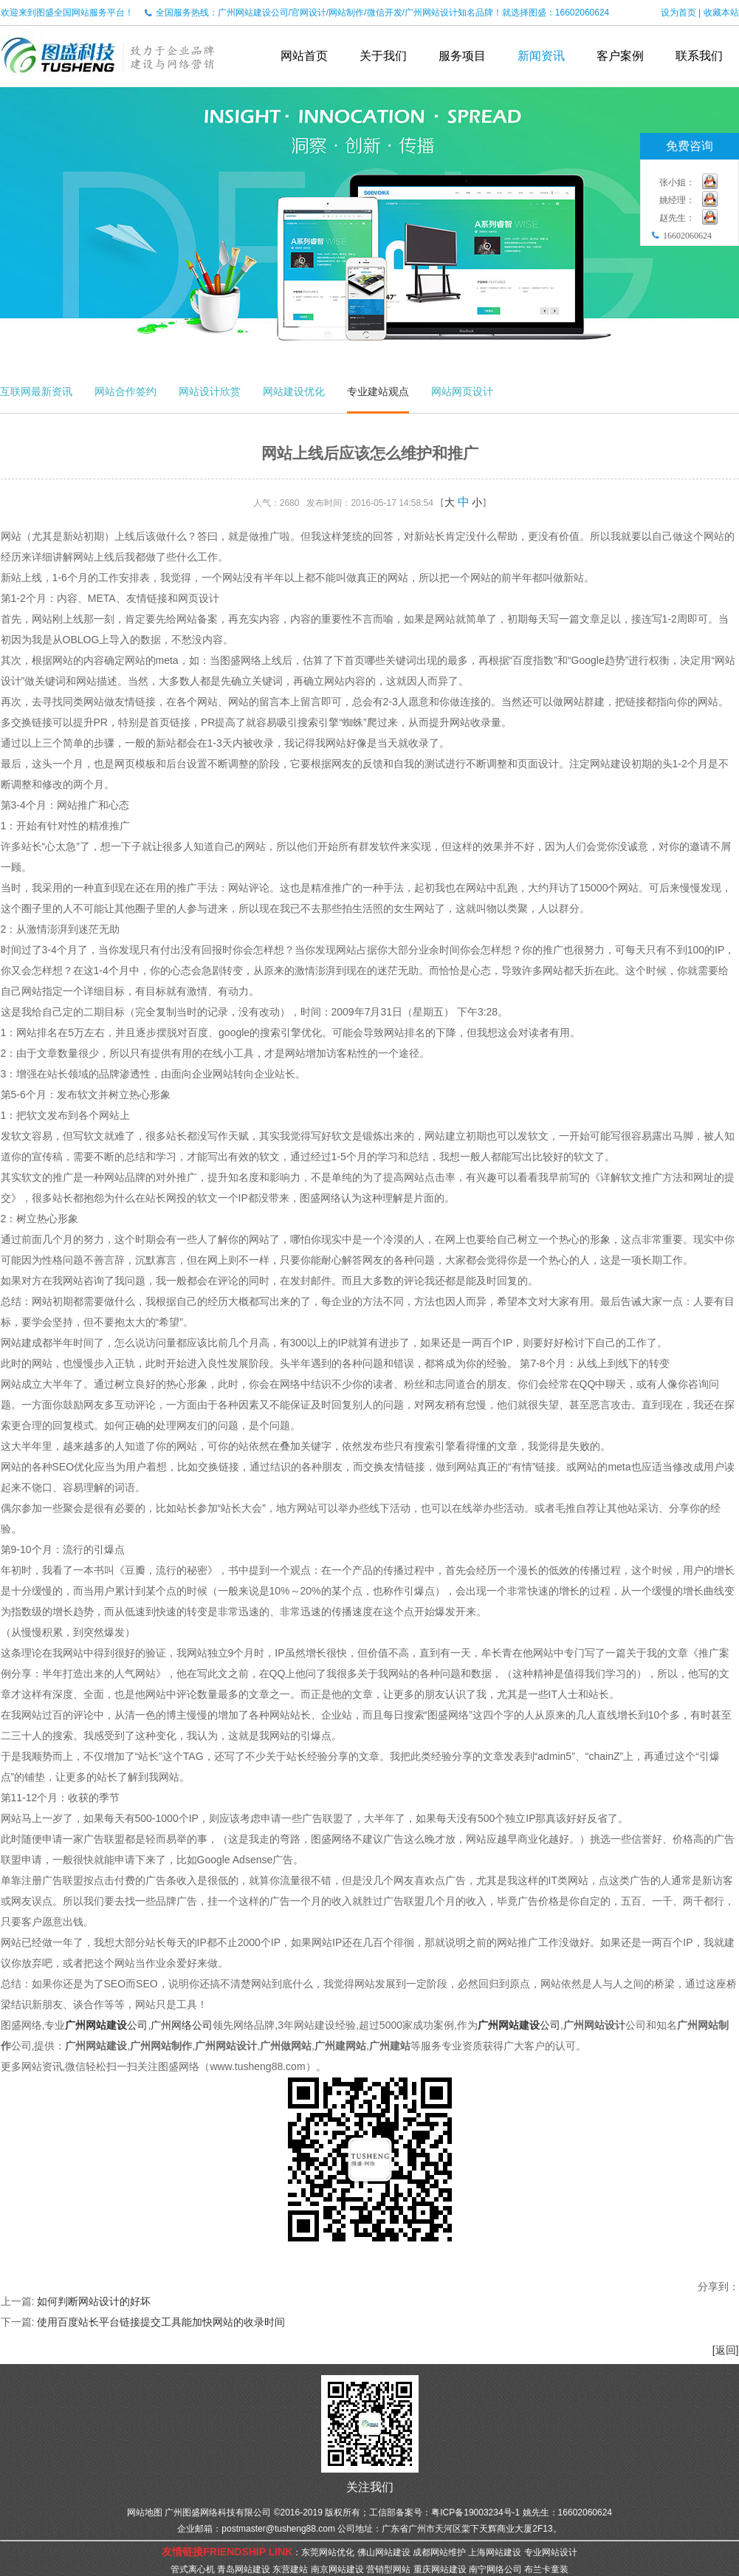 The height and width of the screenshot is (2576, 739). I want to click on 网站合作签约, so click(125, 391).